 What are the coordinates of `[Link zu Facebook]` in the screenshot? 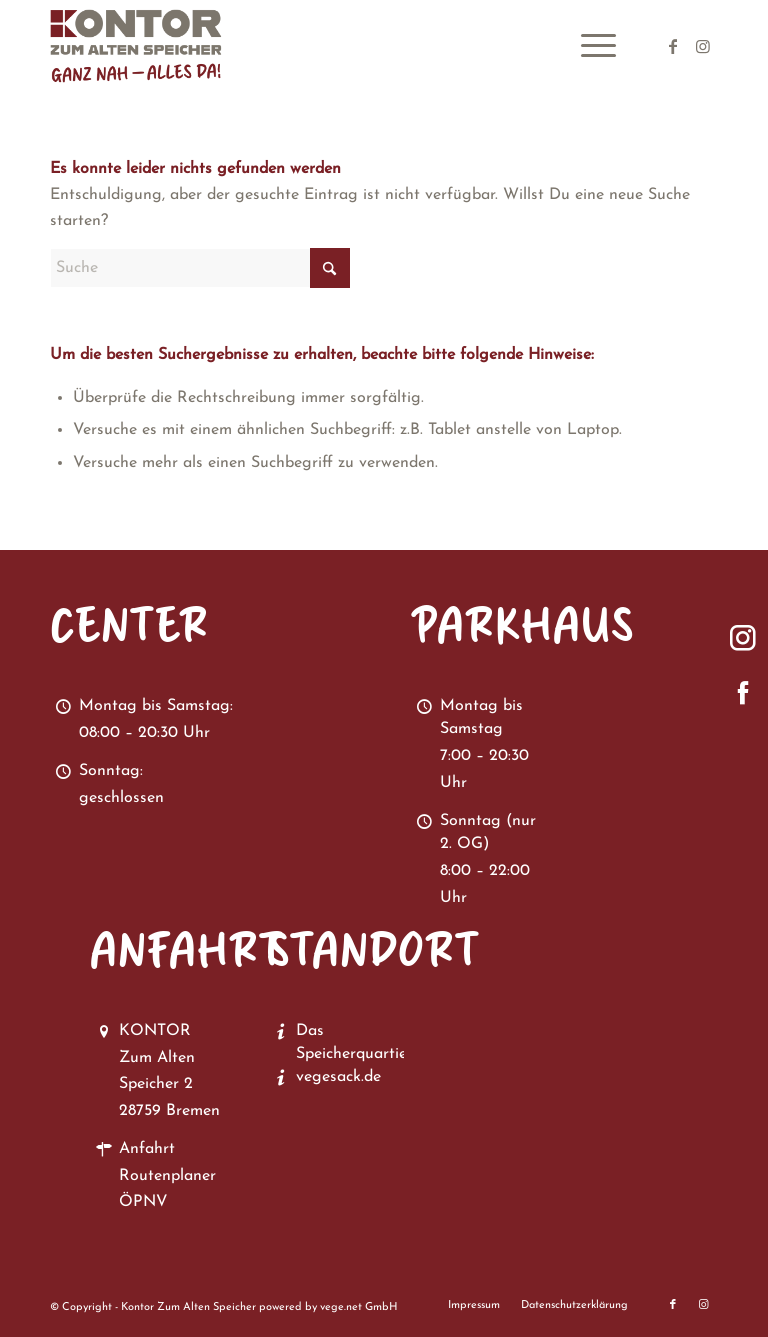 It's located at (673, 46).